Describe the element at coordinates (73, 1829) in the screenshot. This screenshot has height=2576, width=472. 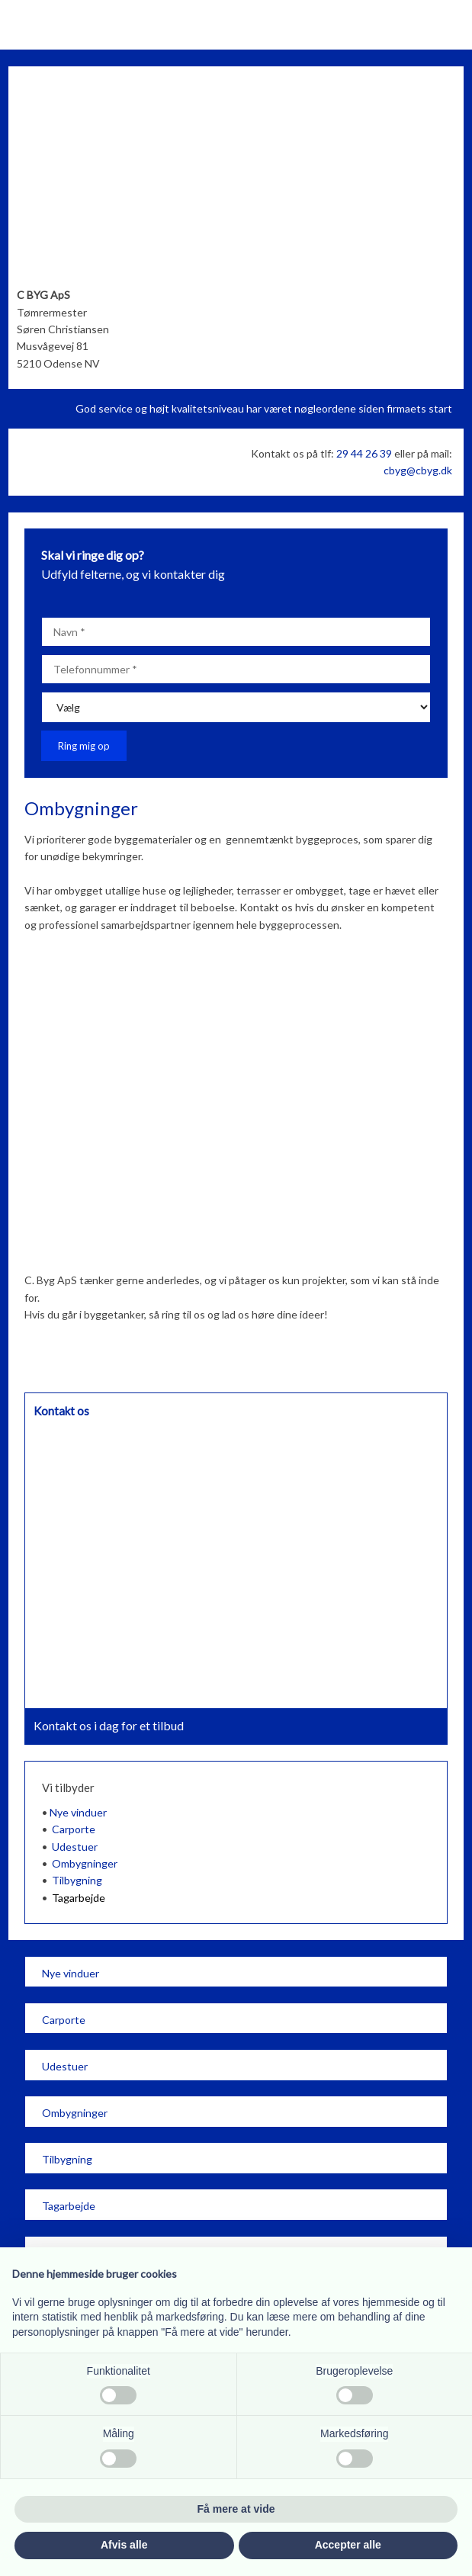
I see `Carporte` at that location.